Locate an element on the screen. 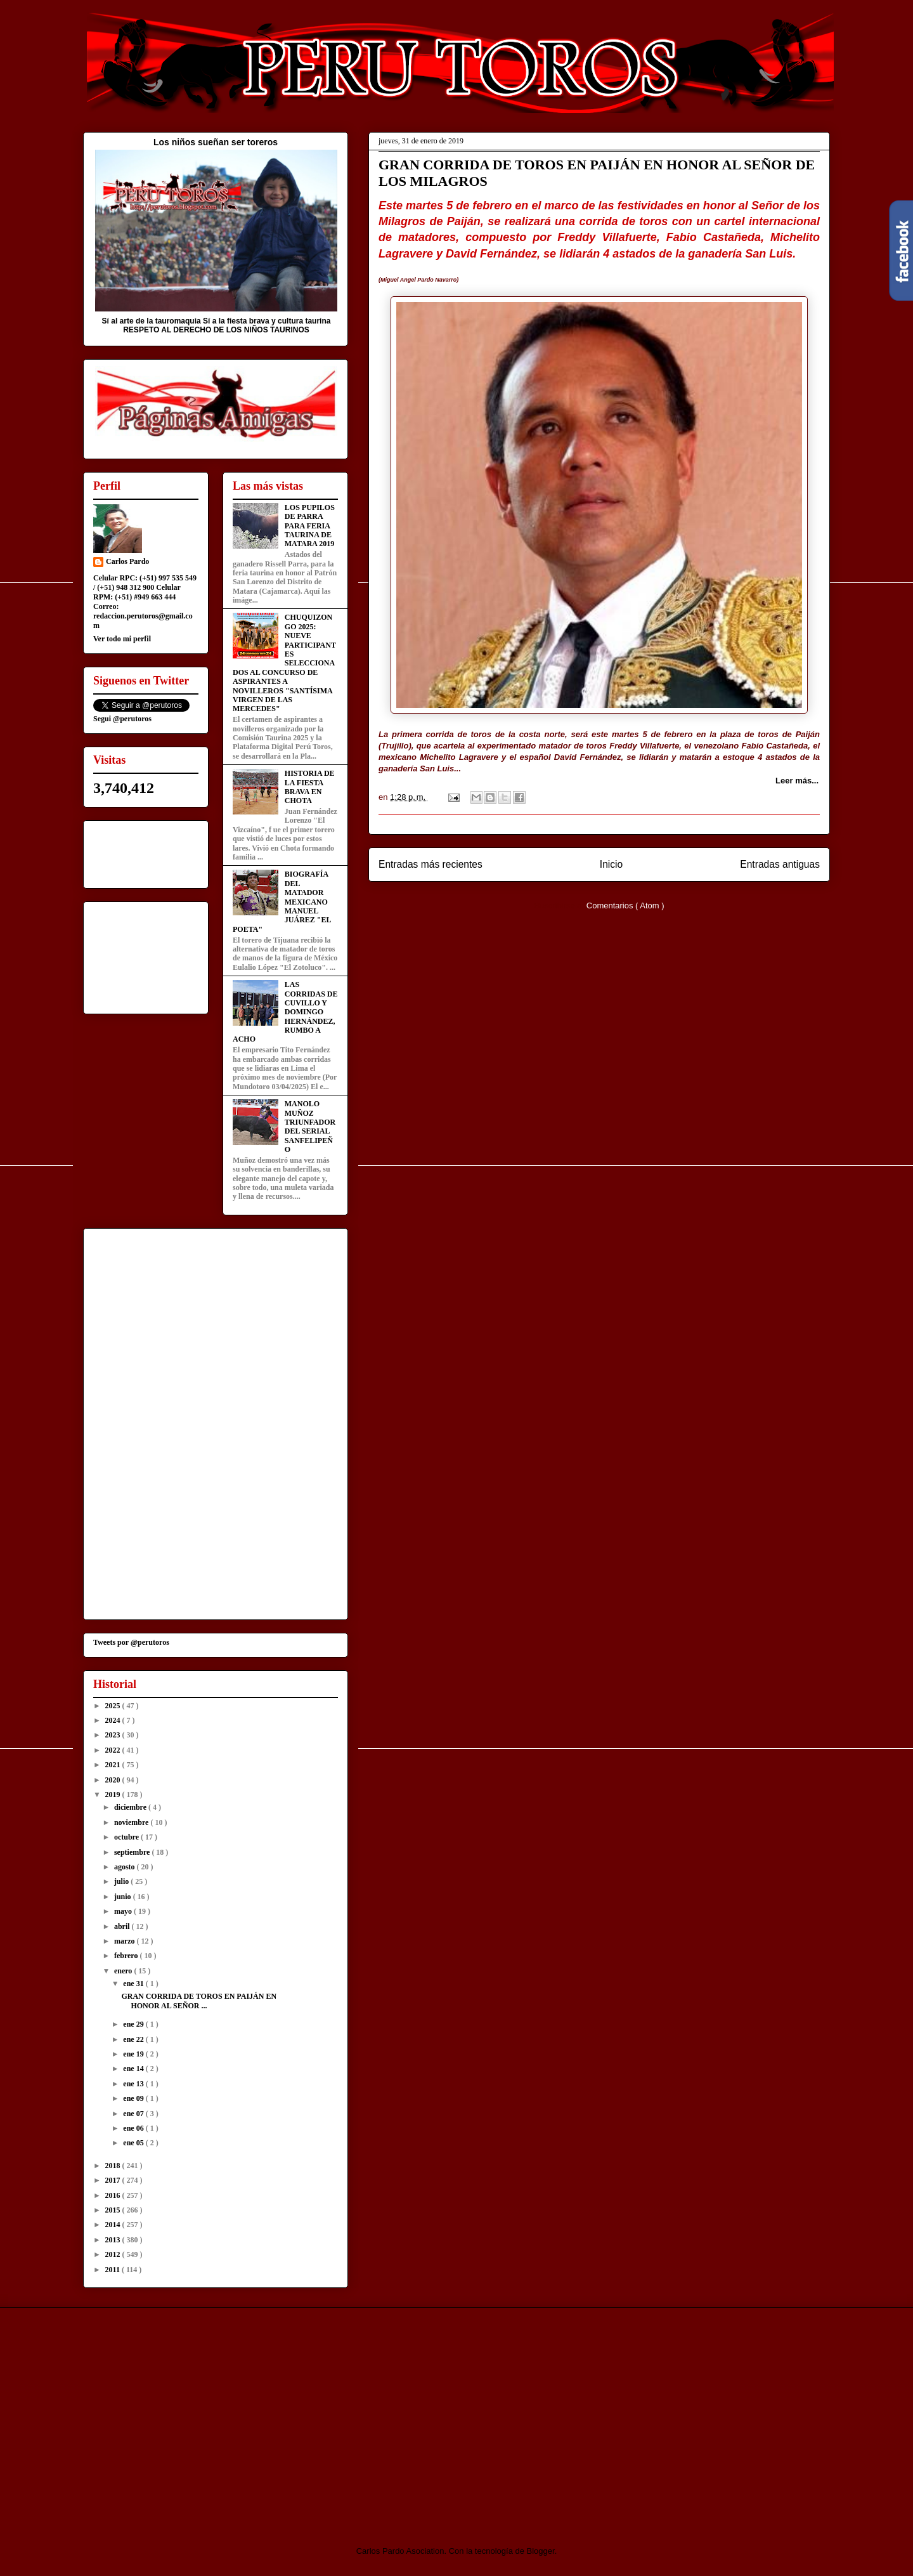  Ver todo mi perfil is located at coordinates (122, 638).